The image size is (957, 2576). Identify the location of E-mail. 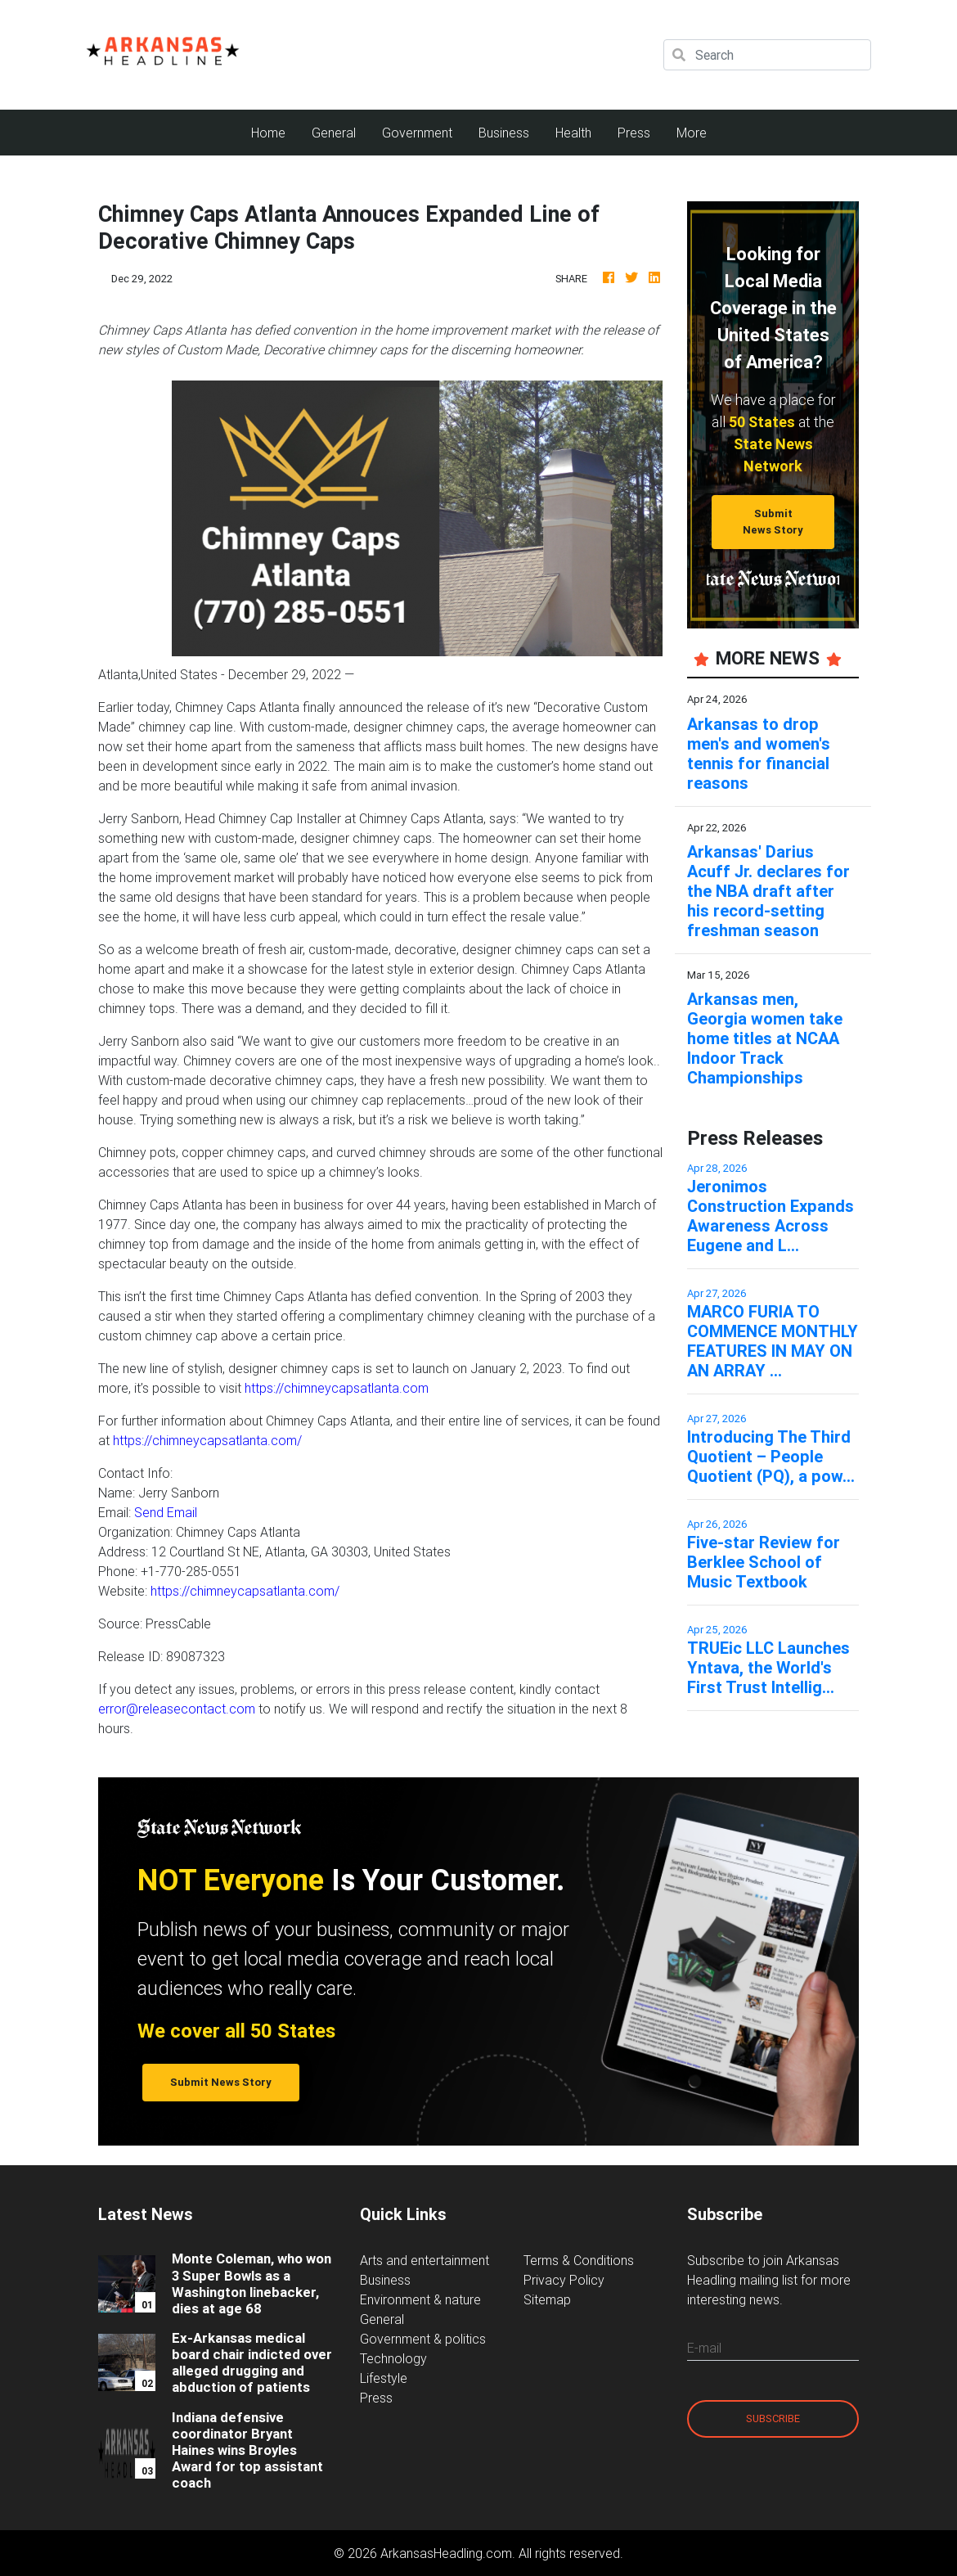
(704, 2348).